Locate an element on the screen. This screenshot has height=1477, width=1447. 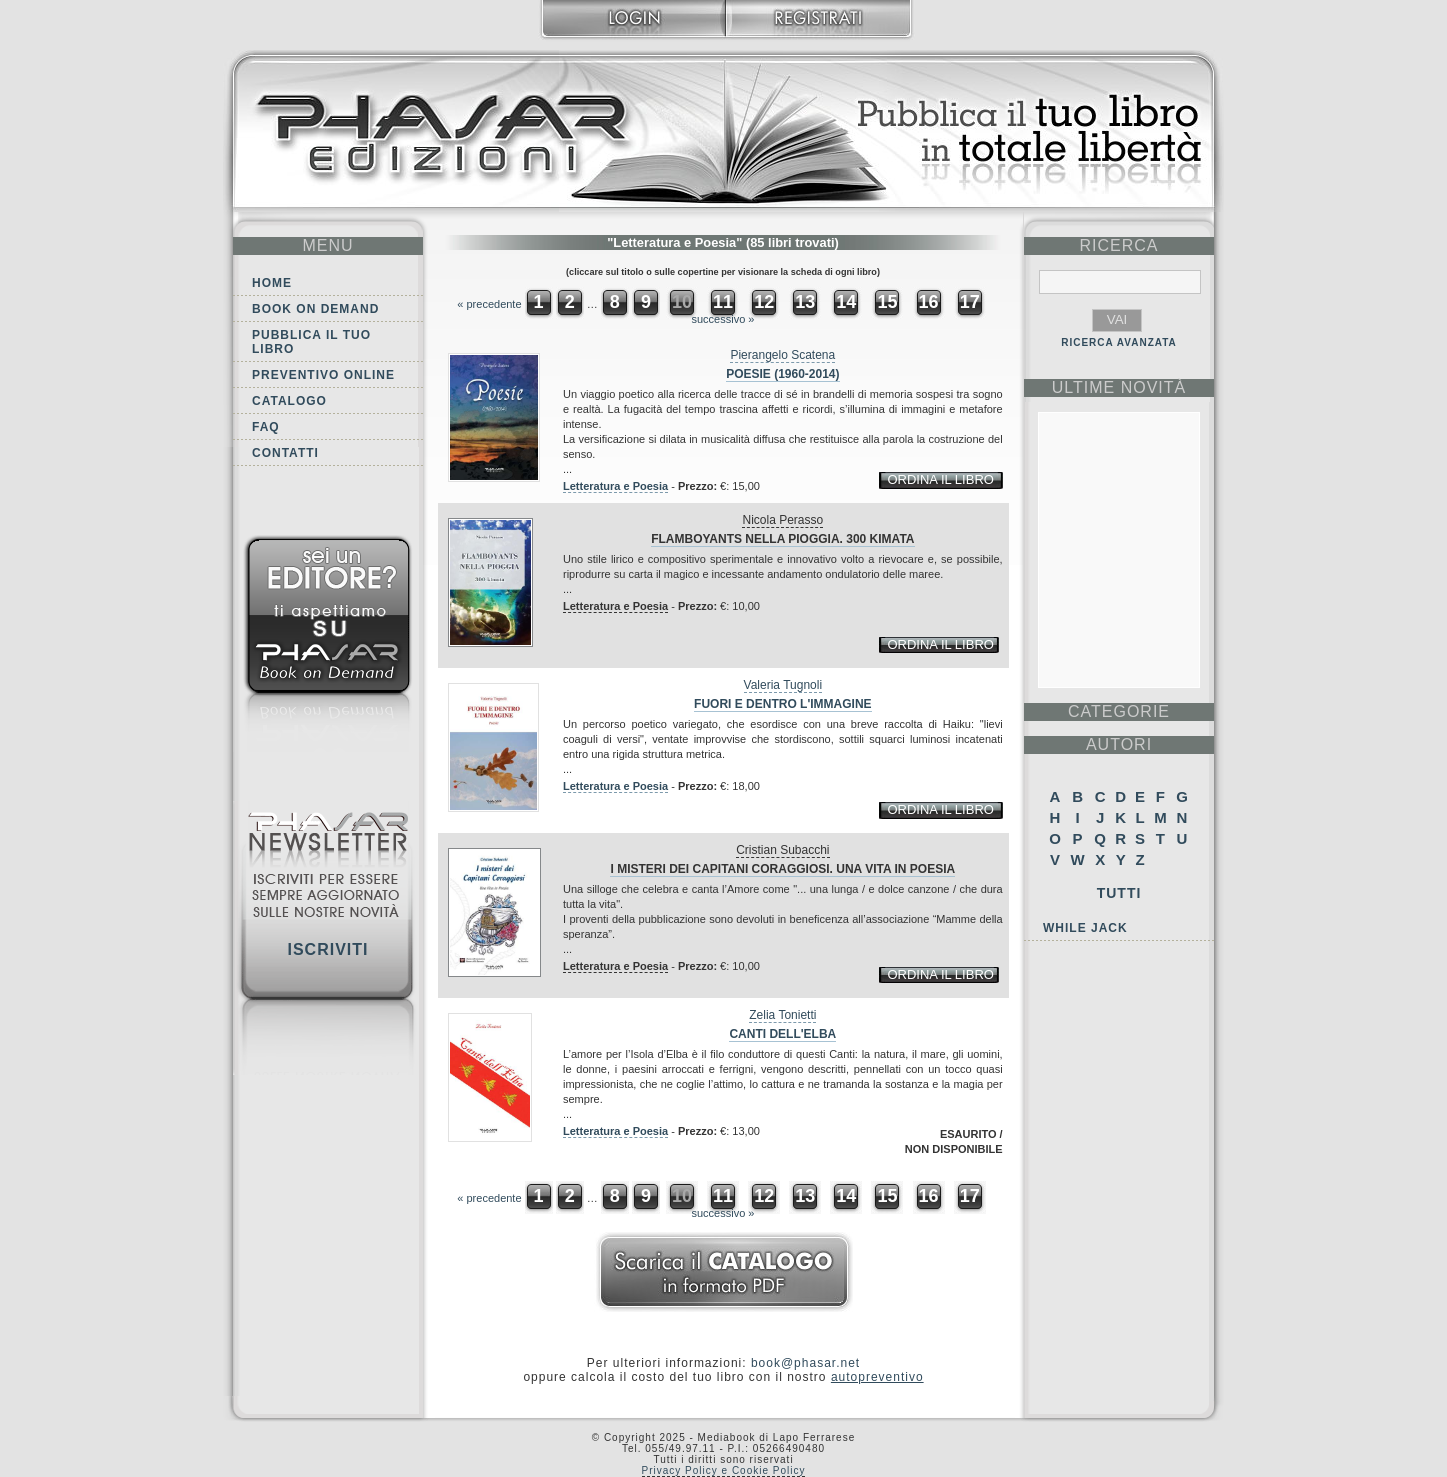
Valeria Tugnoli is located at coordinates (783, 685).